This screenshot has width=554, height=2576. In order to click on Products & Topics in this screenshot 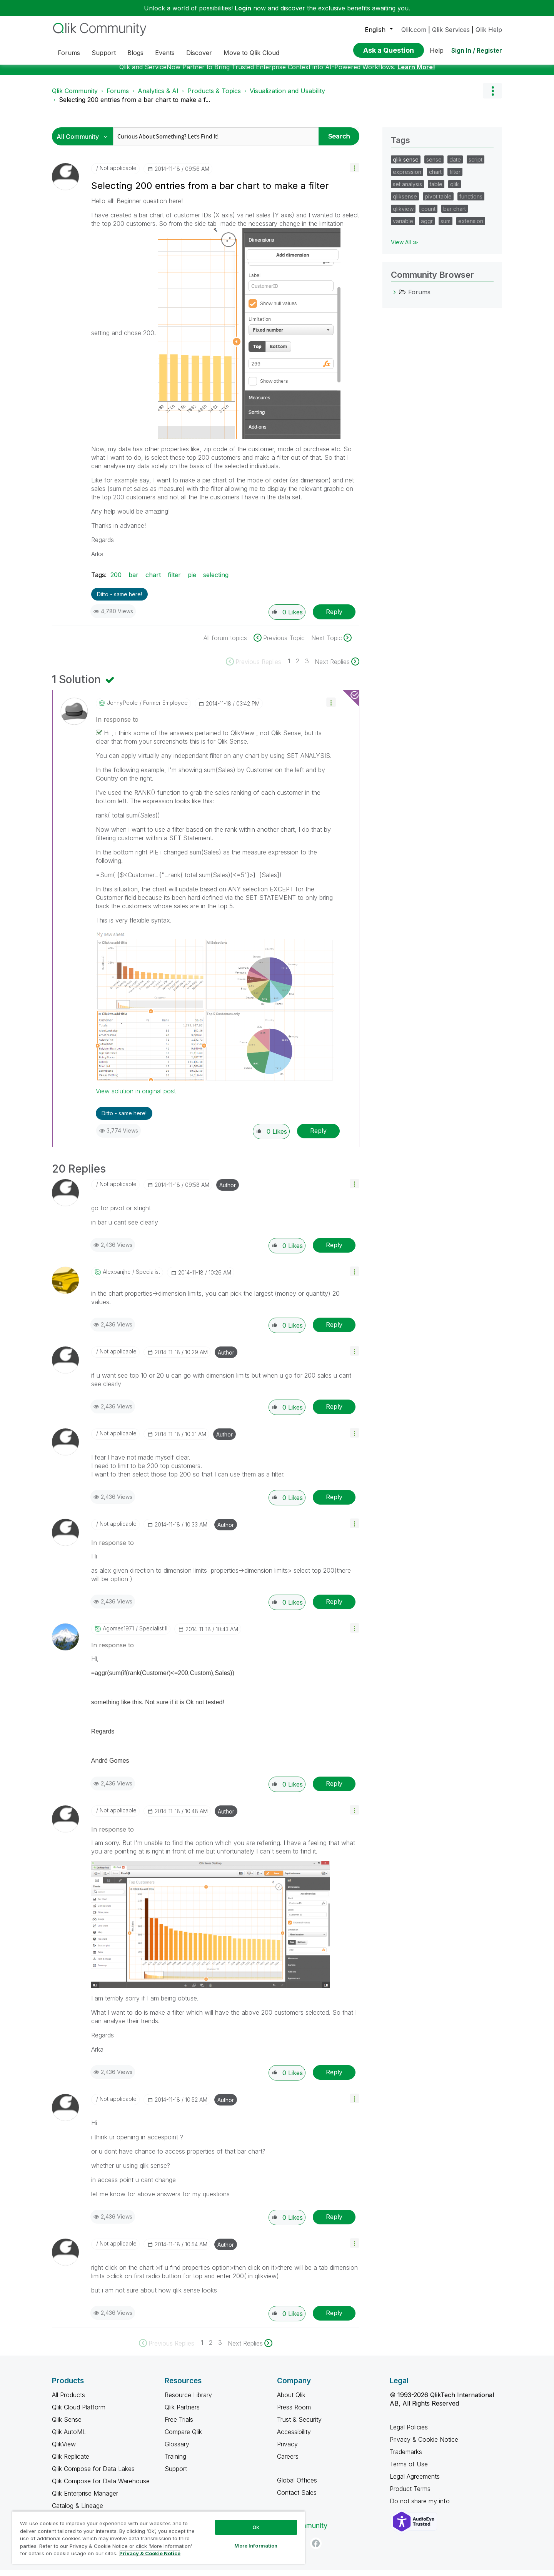, I will do `click(214, 96)`.